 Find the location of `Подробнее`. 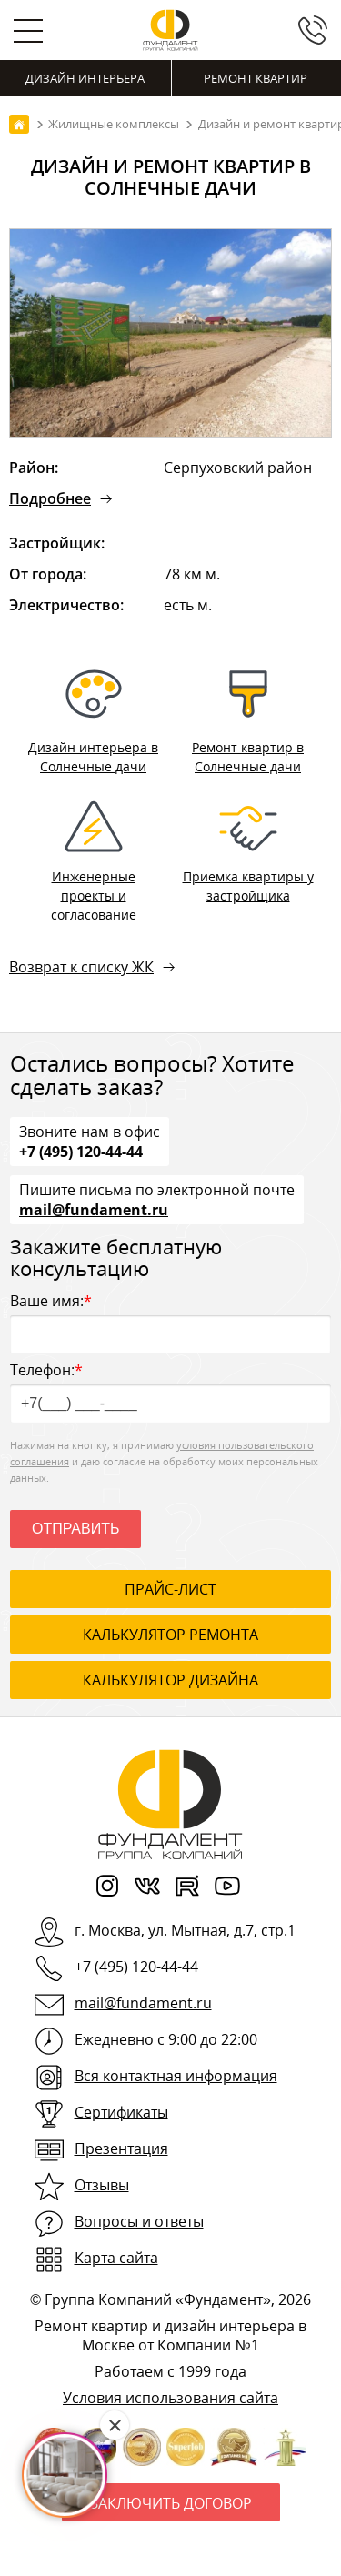

Подробнее is located at coordinates (50, 498).